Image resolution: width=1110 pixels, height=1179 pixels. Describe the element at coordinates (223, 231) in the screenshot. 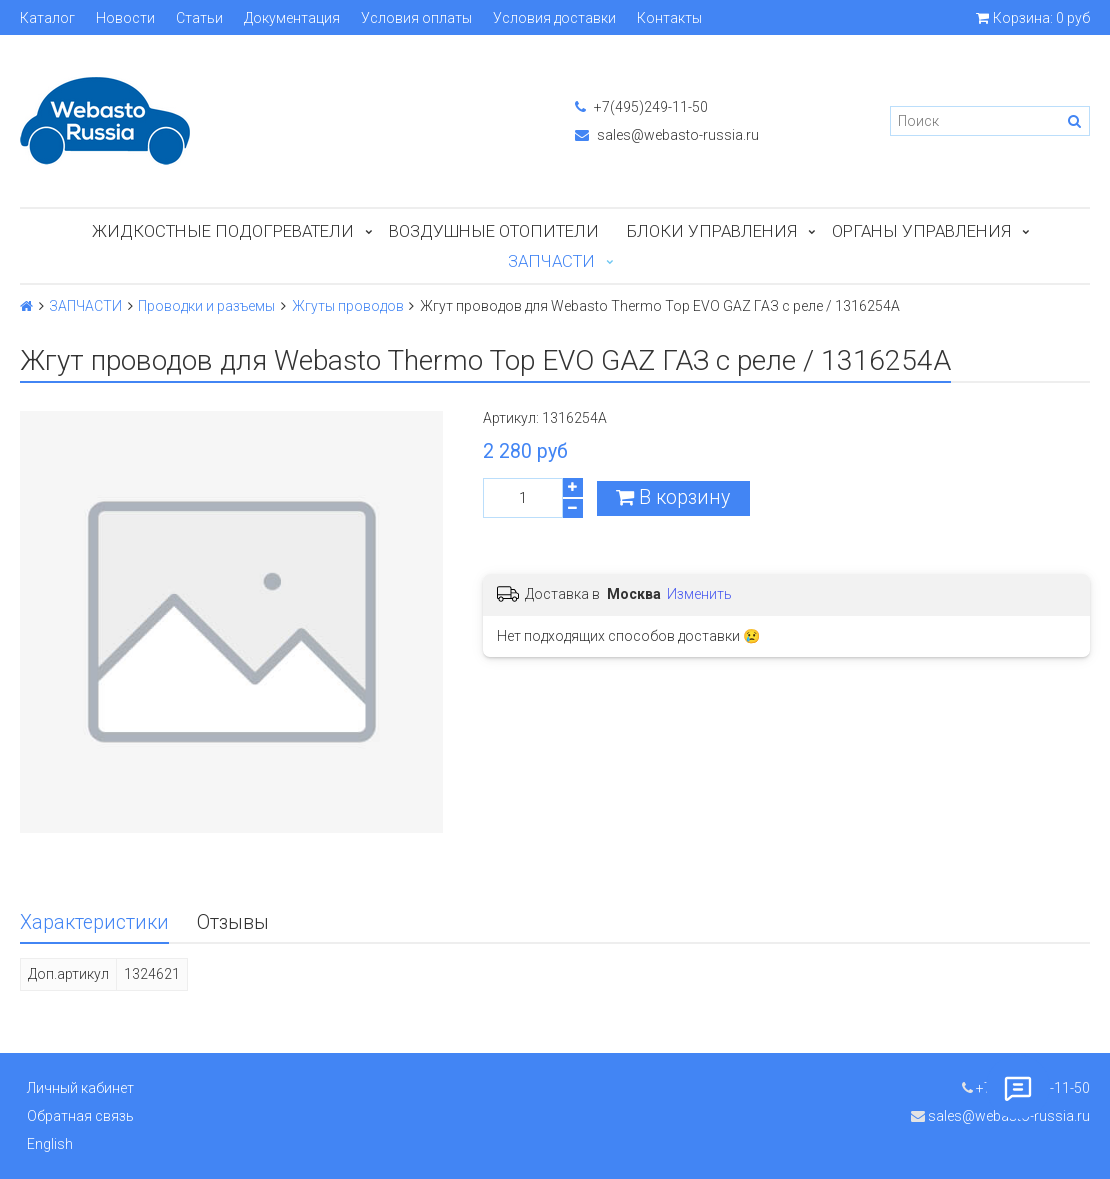

I see `Жидкостные подогреватели` at that location.